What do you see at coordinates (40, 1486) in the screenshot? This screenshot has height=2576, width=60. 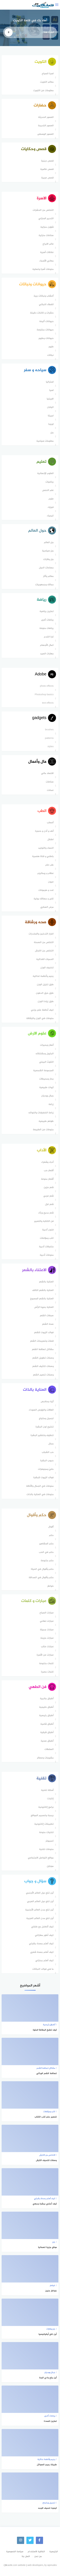 I see `منوعات في الجمال والأناقة` at bounding box center [40, 1486].